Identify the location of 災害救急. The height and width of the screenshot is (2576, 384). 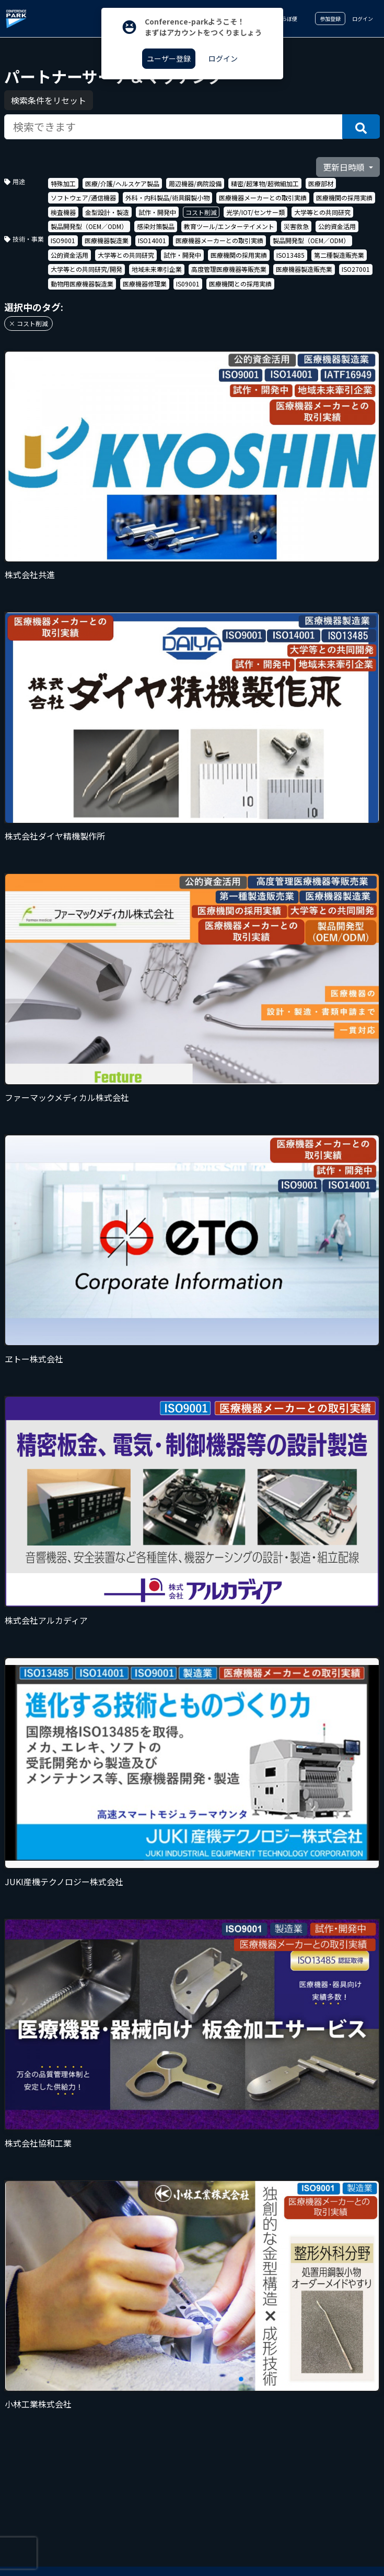
(296, 226).